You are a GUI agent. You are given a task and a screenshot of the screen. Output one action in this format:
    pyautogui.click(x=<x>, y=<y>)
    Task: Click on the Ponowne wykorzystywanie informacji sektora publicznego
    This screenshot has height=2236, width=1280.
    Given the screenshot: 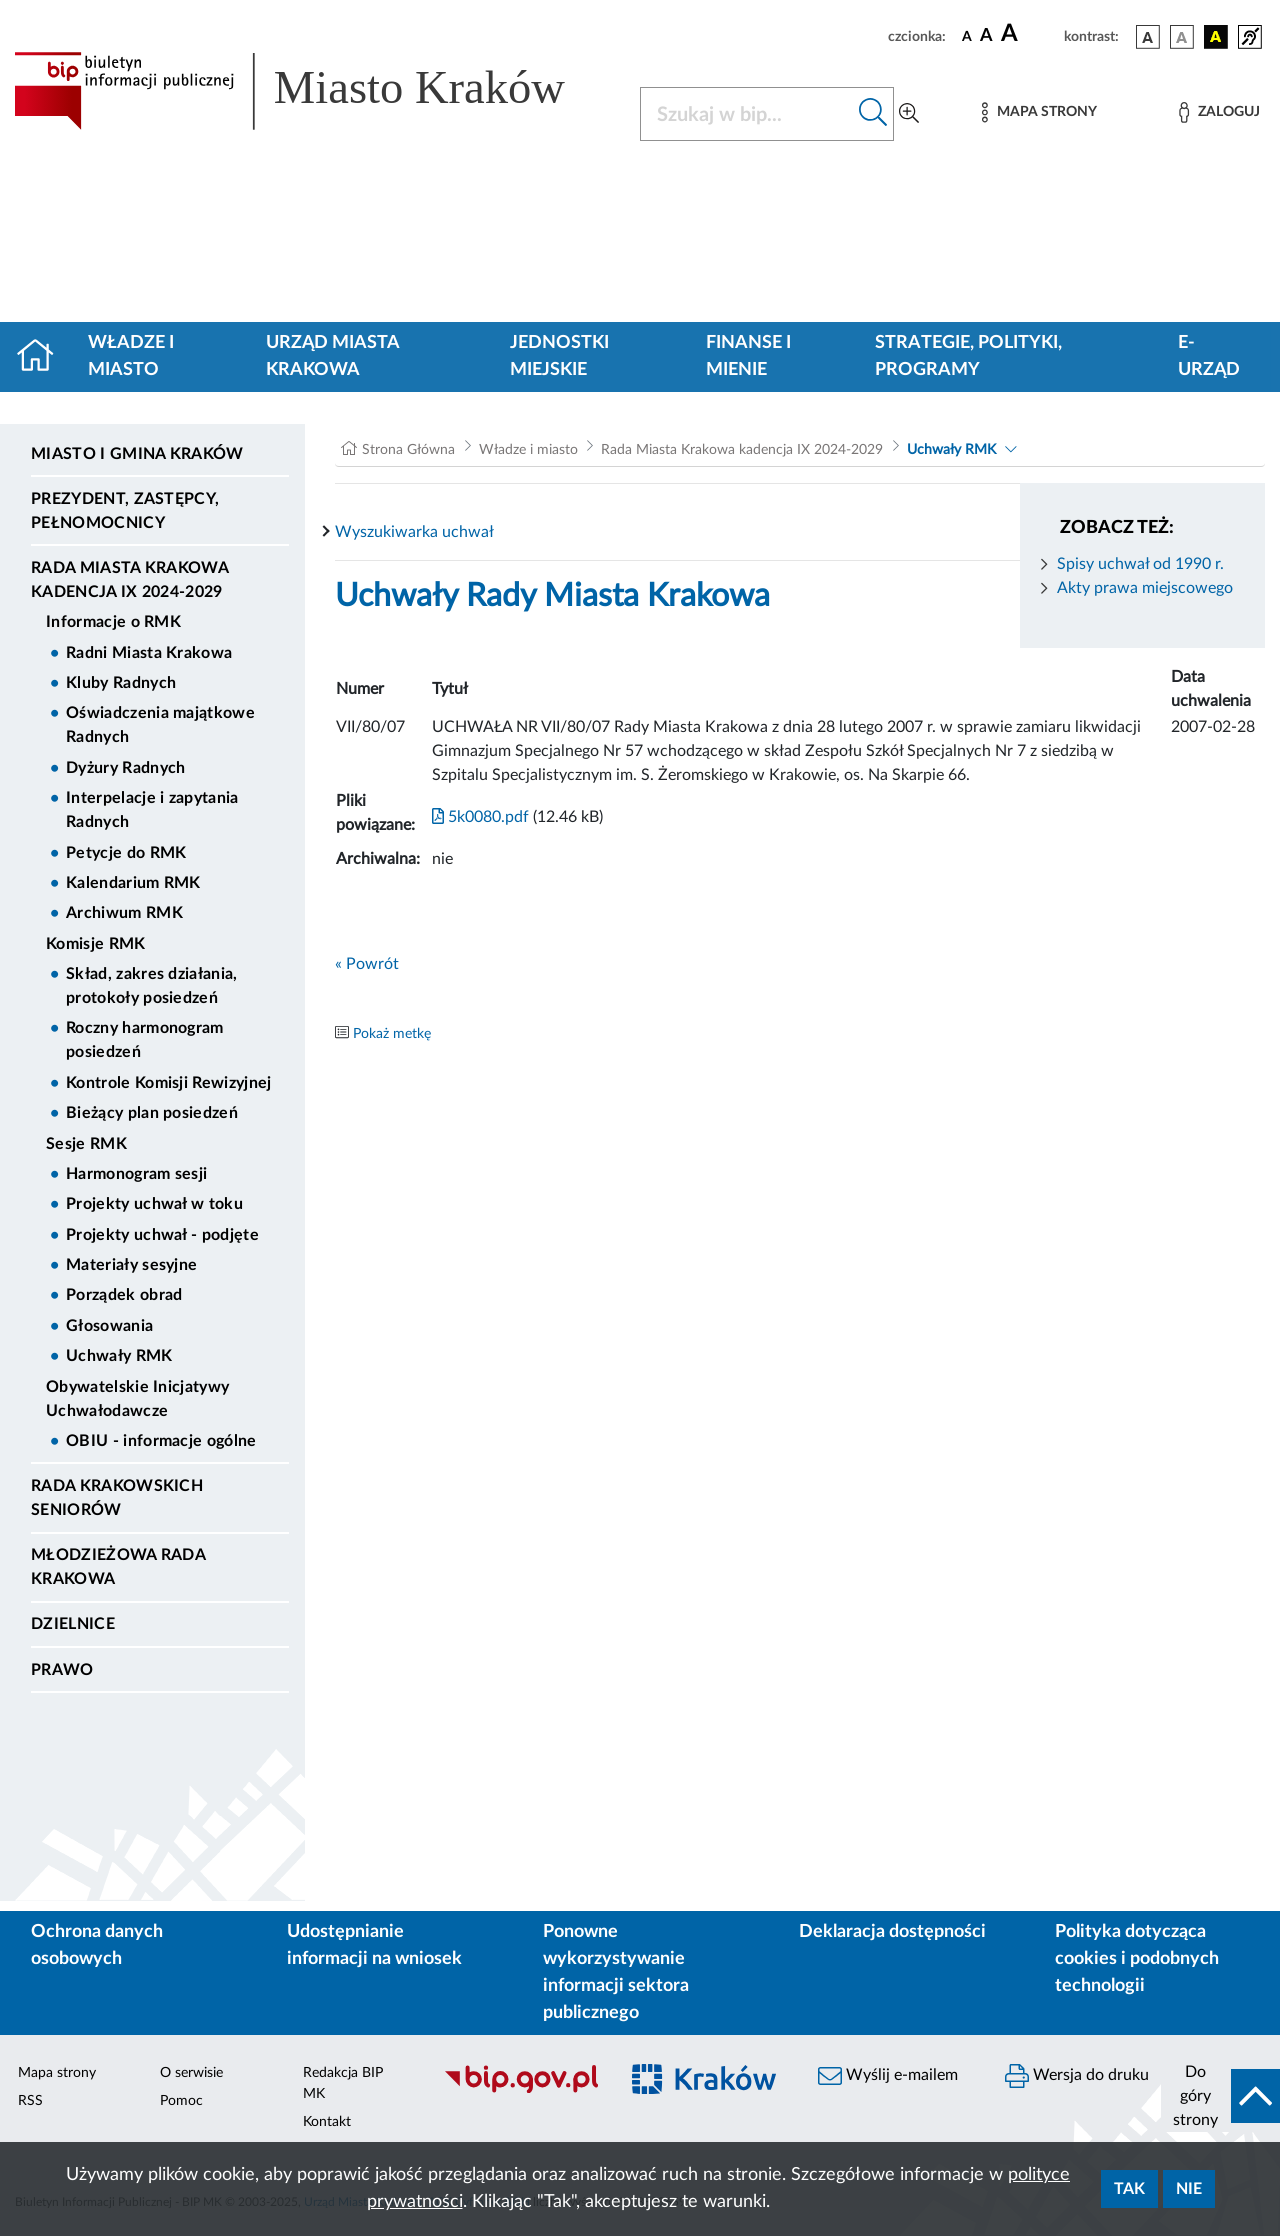 What is the action you would take?
    pyautogui.click(x=616, y=1972)
    